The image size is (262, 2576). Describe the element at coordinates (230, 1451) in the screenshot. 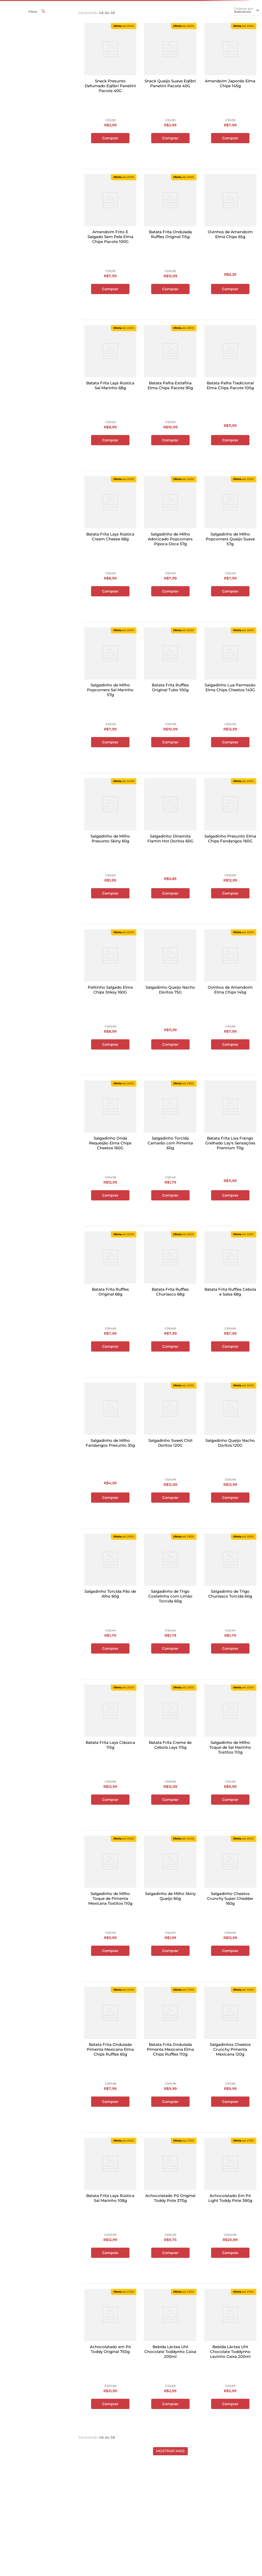

I see `[Salgadinho Queijo Nacho Doritos 120G]` at that location.